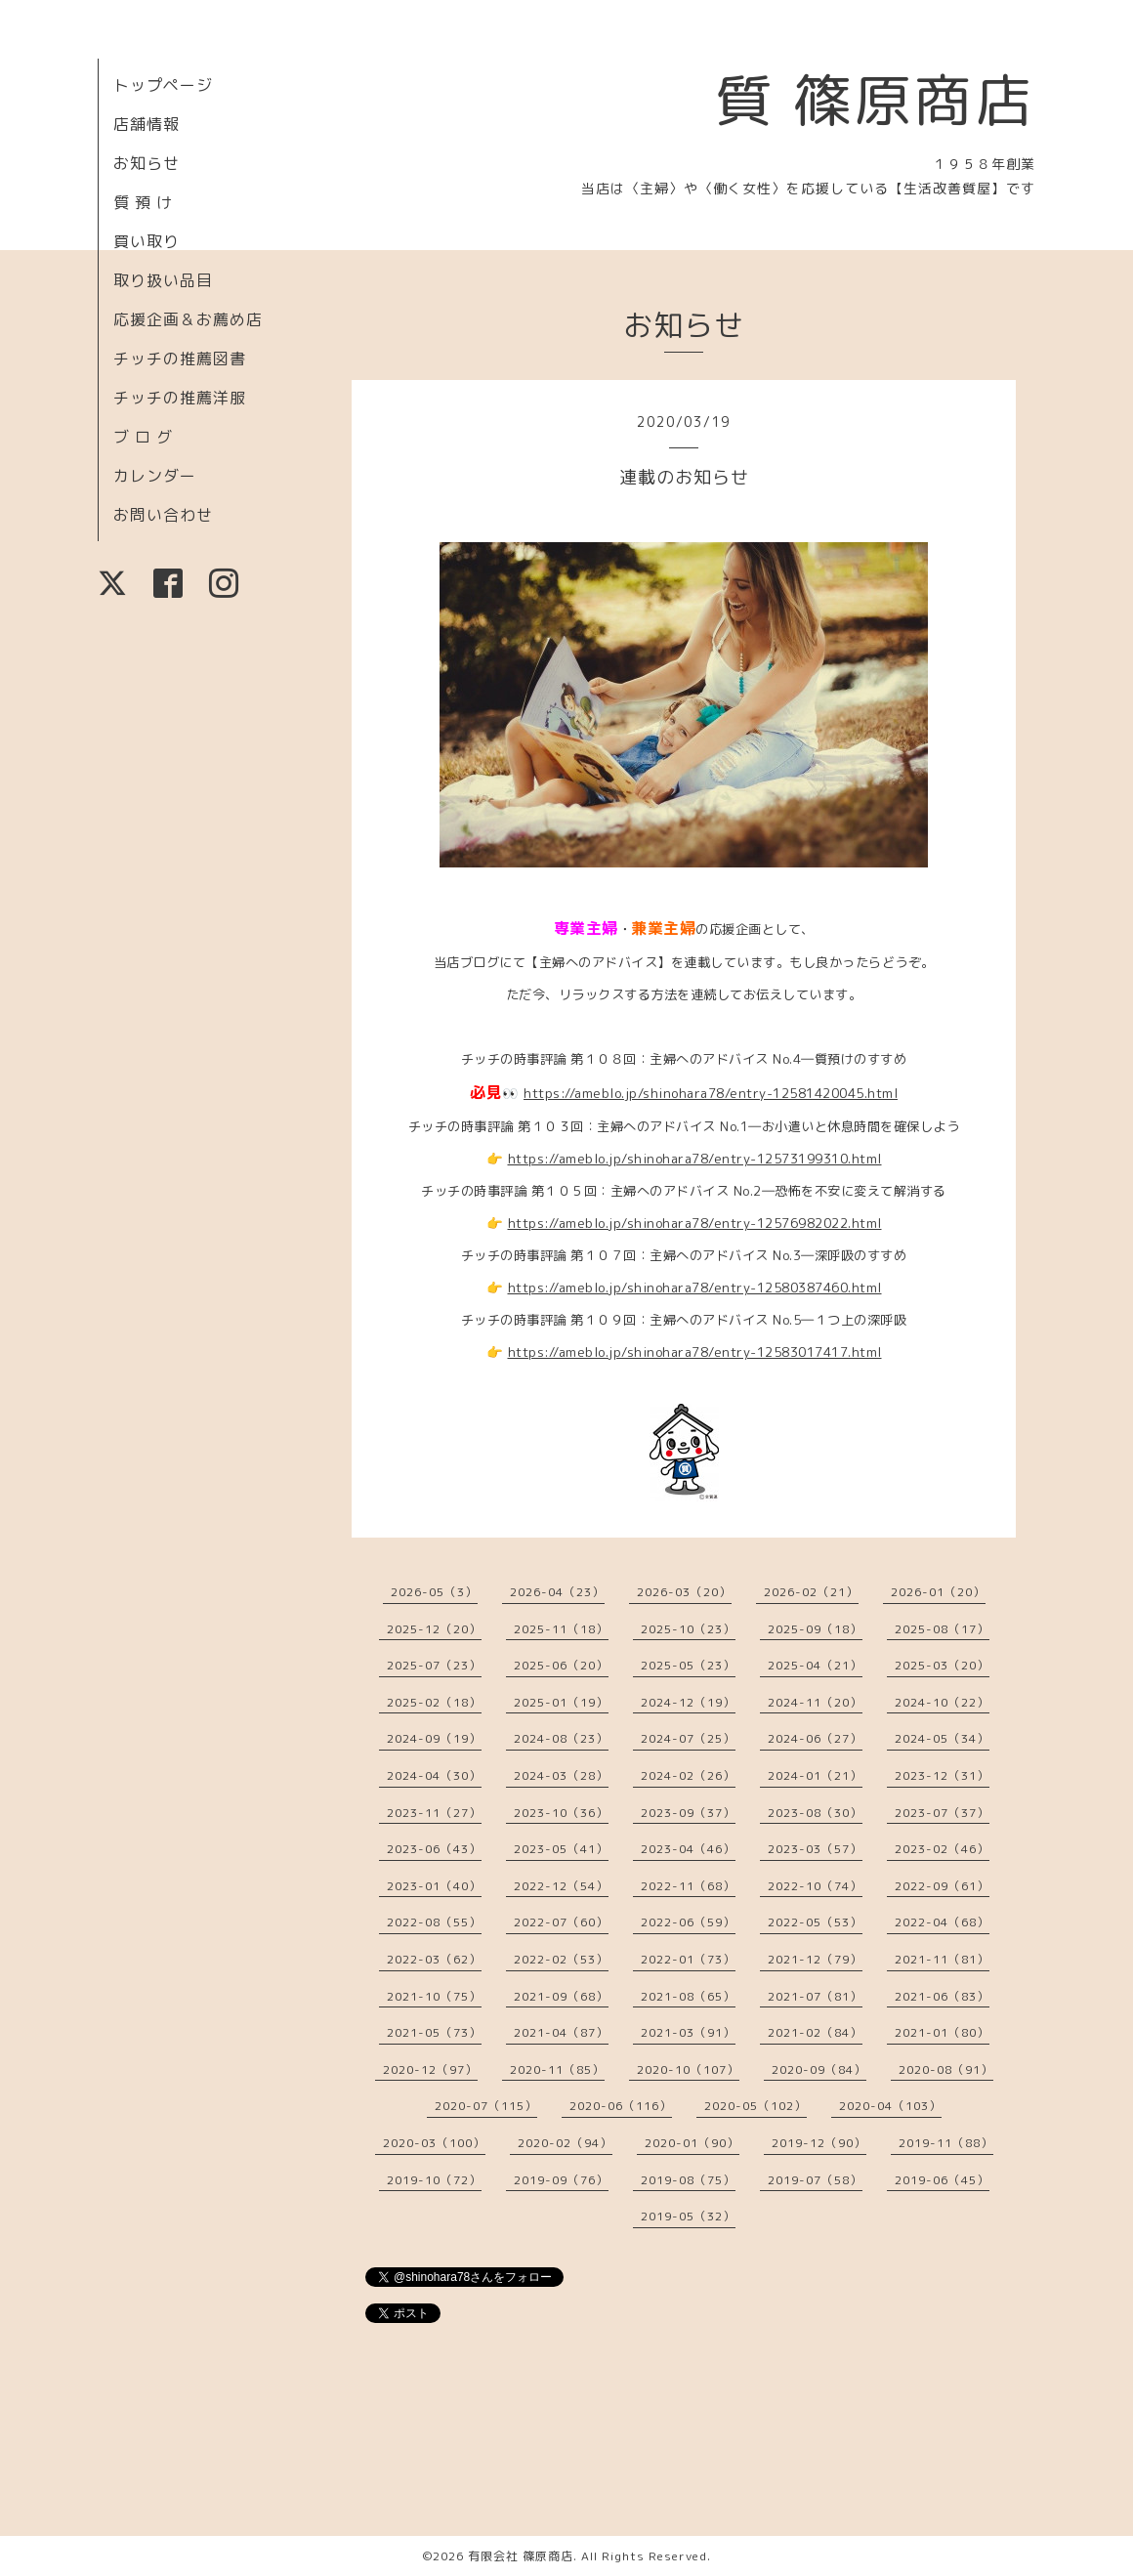 Image resolution: width=1133 pixels, height=2576 pixels. Describe the element at coordinates (434, 1629) in the screenshot. I see `2025-12（20）` at that location.